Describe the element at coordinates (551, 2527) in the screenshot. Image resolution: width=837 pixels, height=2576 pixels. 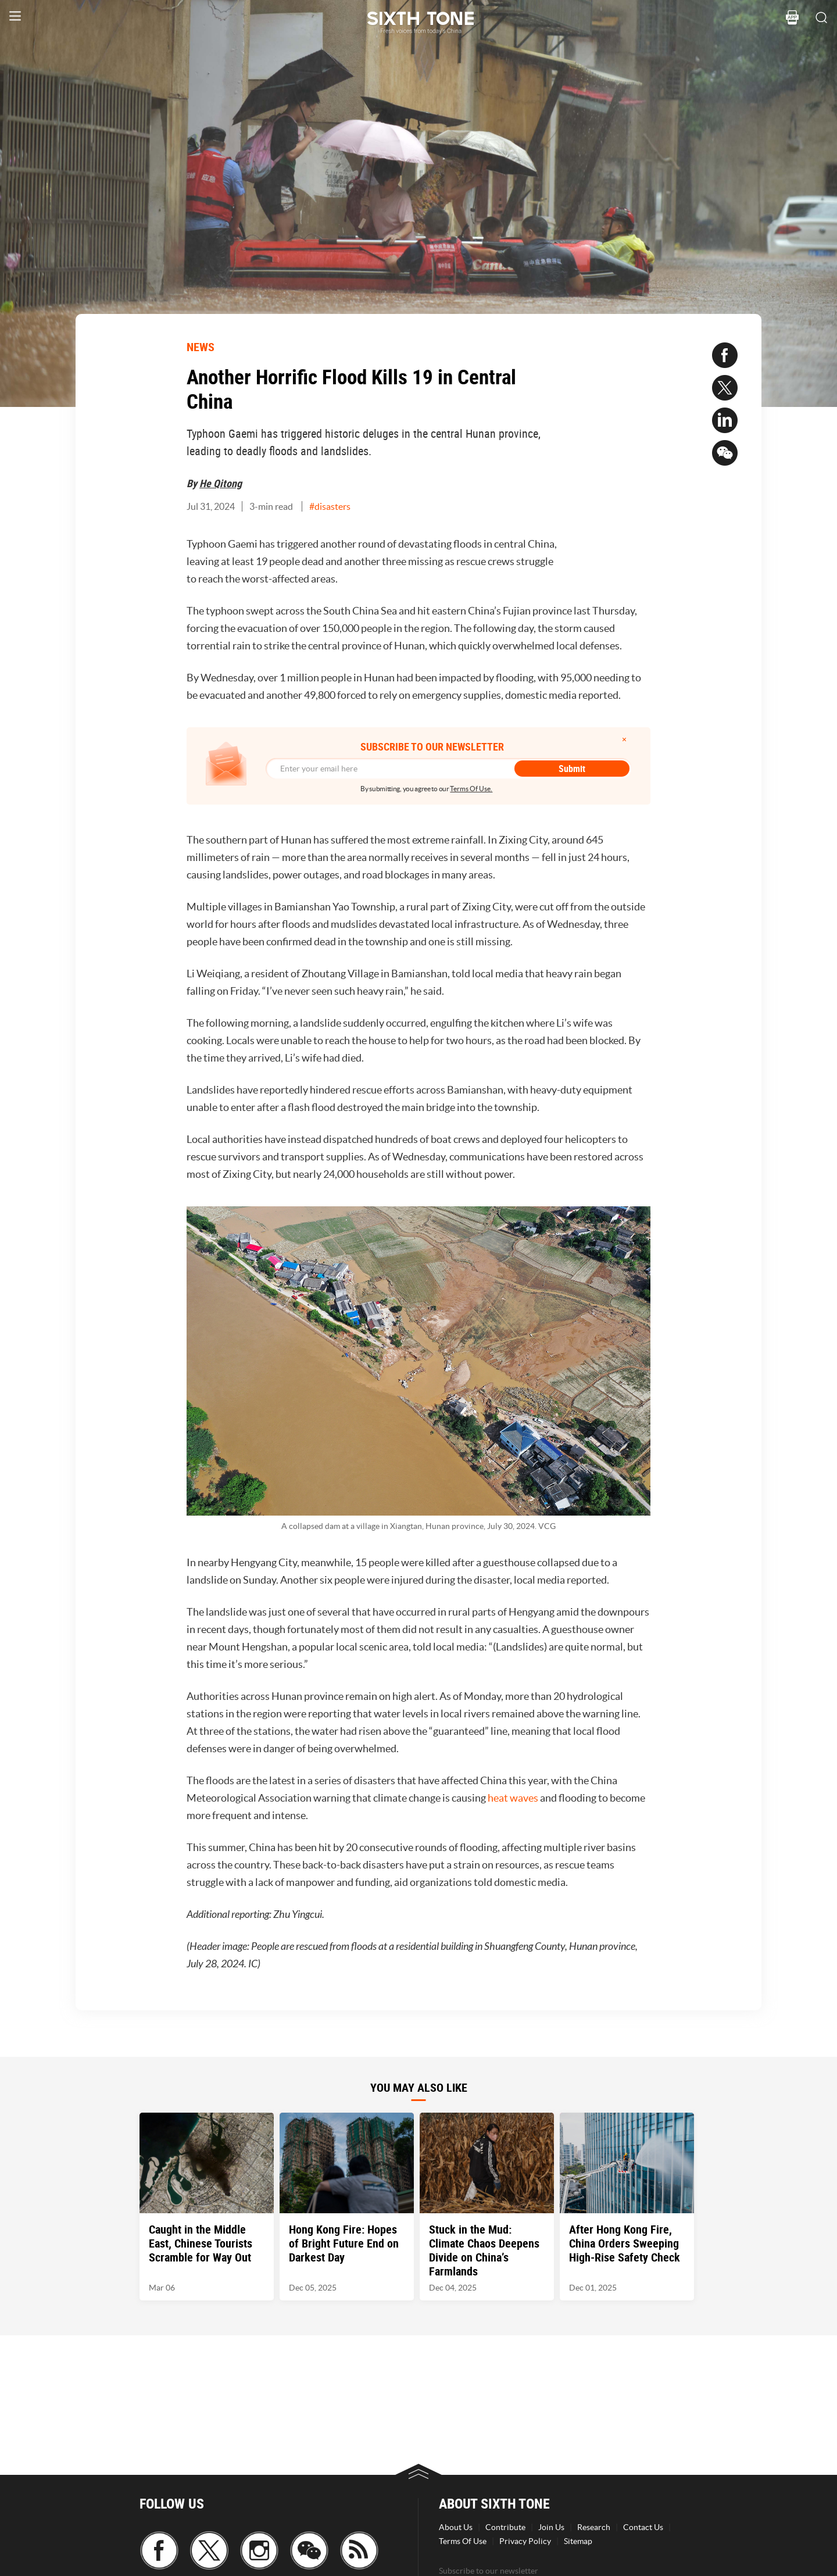
I see `Join Us` at that location.